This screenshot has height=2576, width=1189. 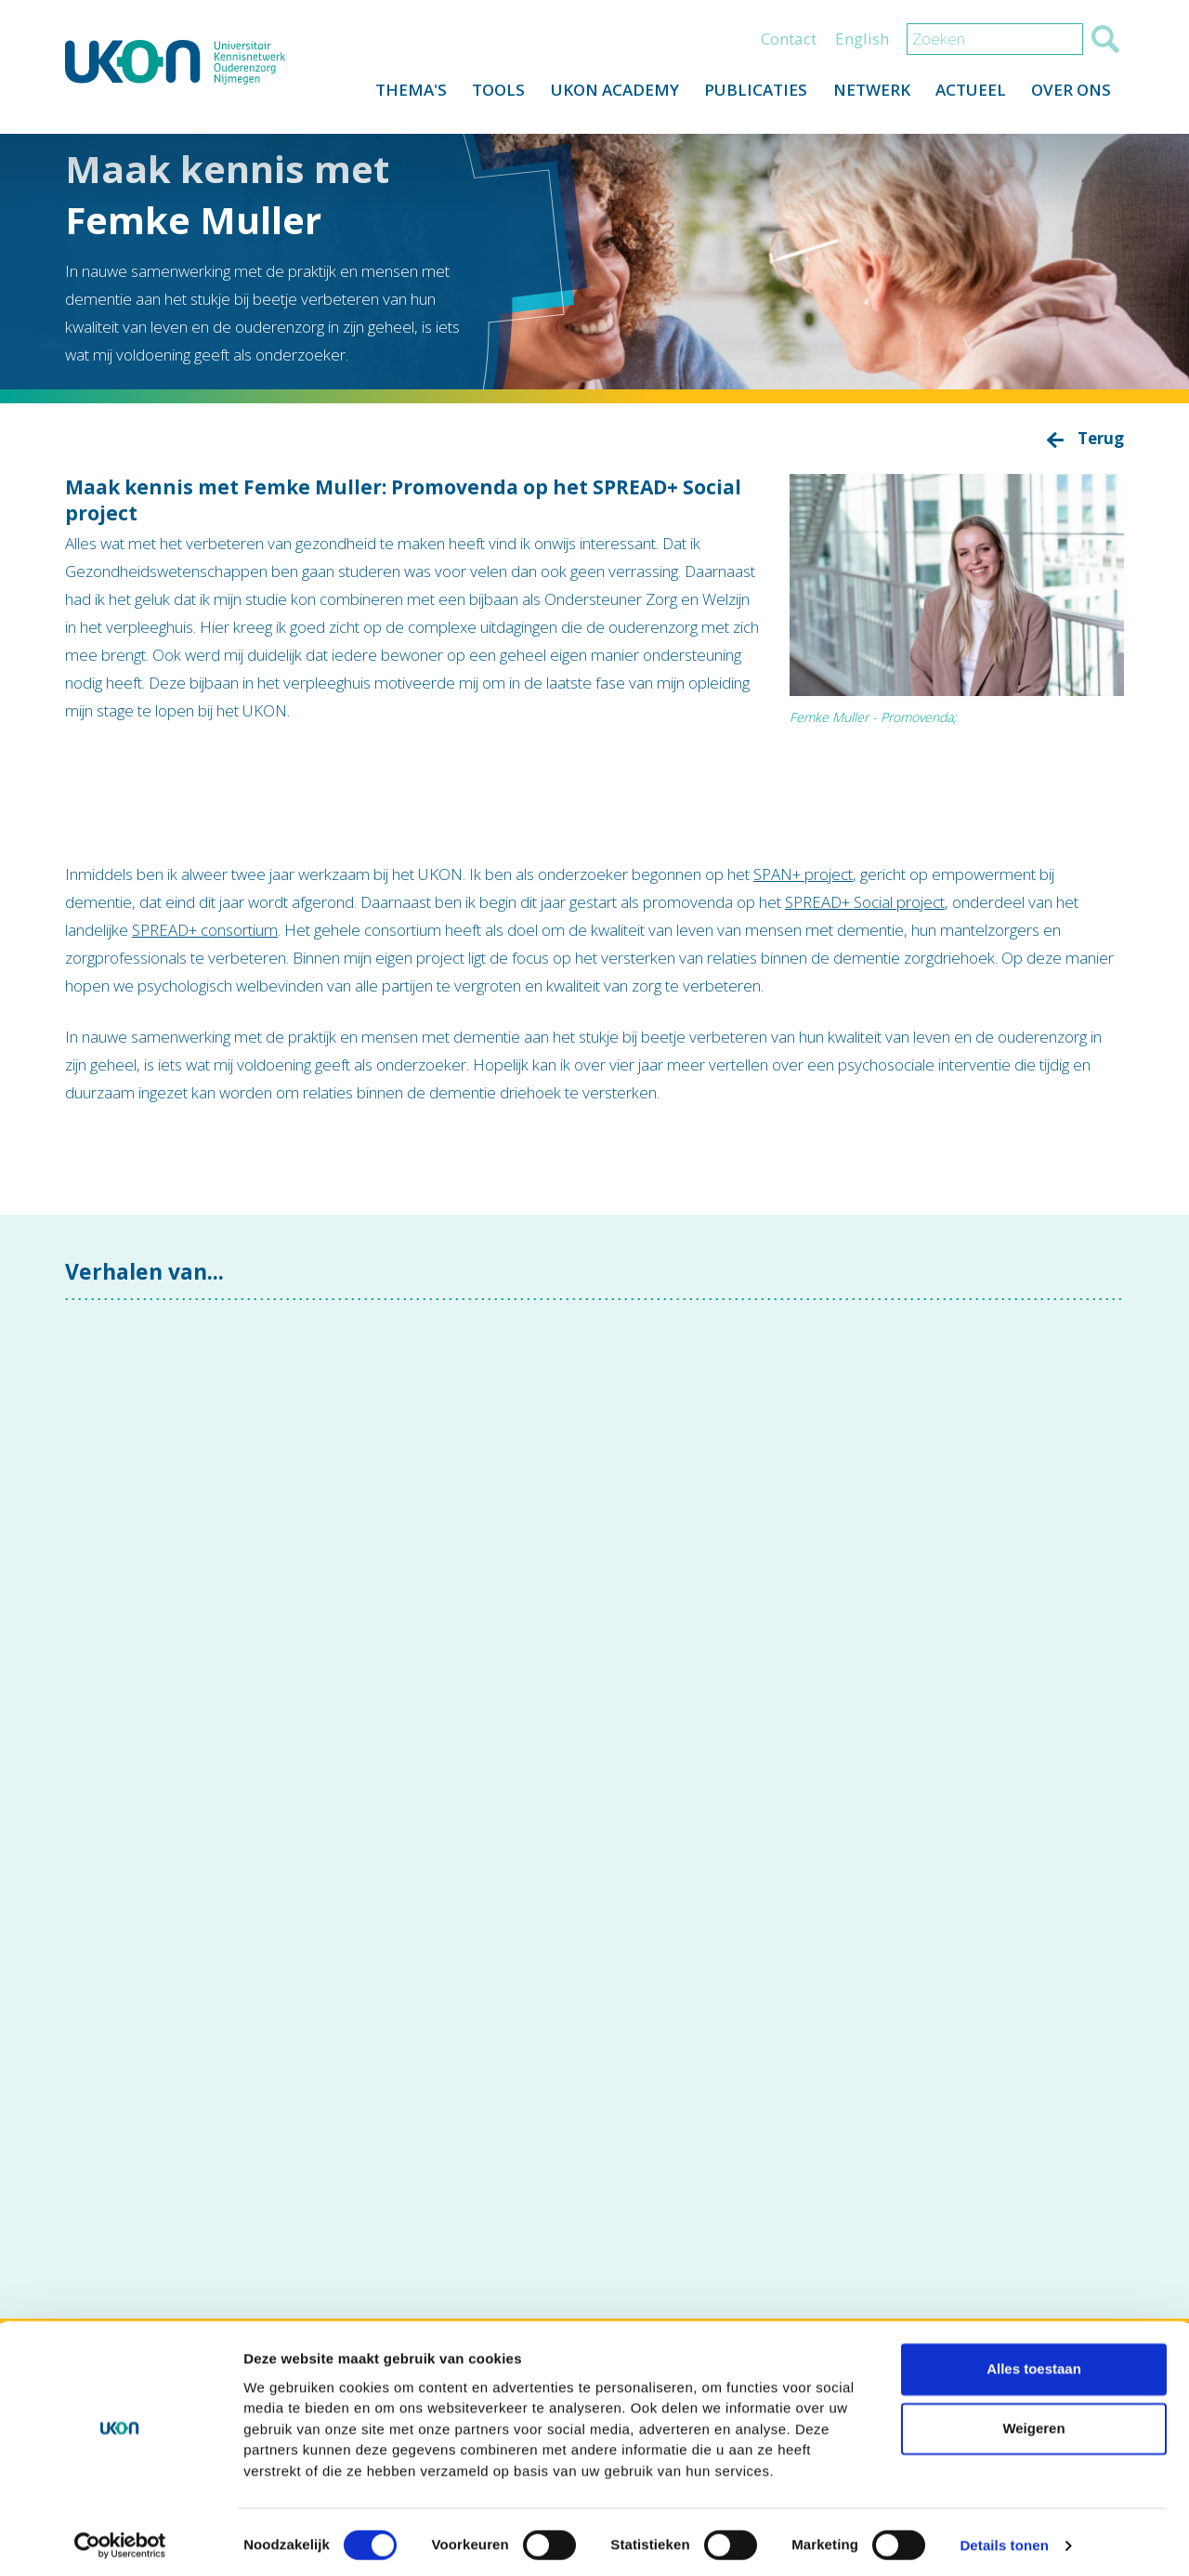 What do you see at coordinates (120, 2540) in the screenshot?
I see `[Cookiebot van Usercentrics - opent in een nieuw venster]` at bounding box center [120, 2540].